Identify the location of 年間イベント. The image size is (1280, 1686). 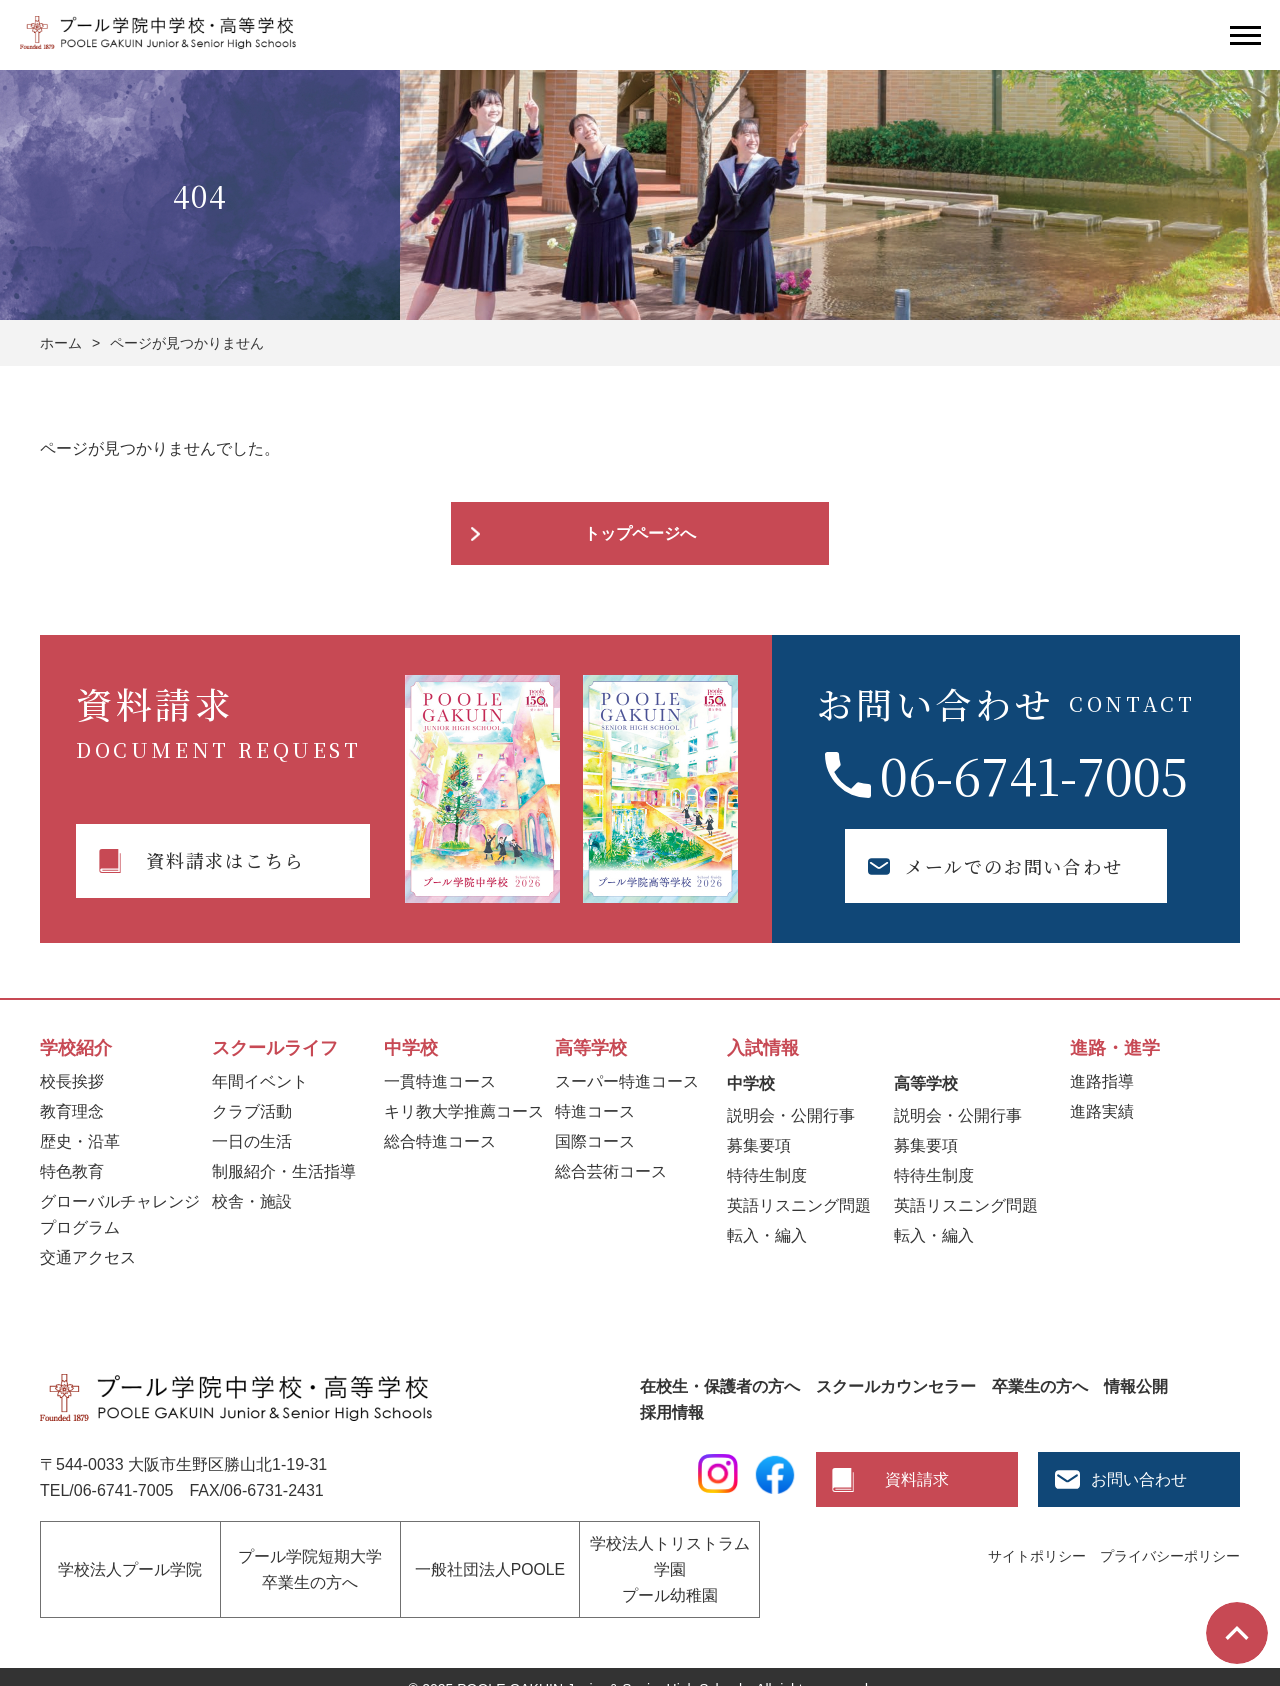
(260, 1081).